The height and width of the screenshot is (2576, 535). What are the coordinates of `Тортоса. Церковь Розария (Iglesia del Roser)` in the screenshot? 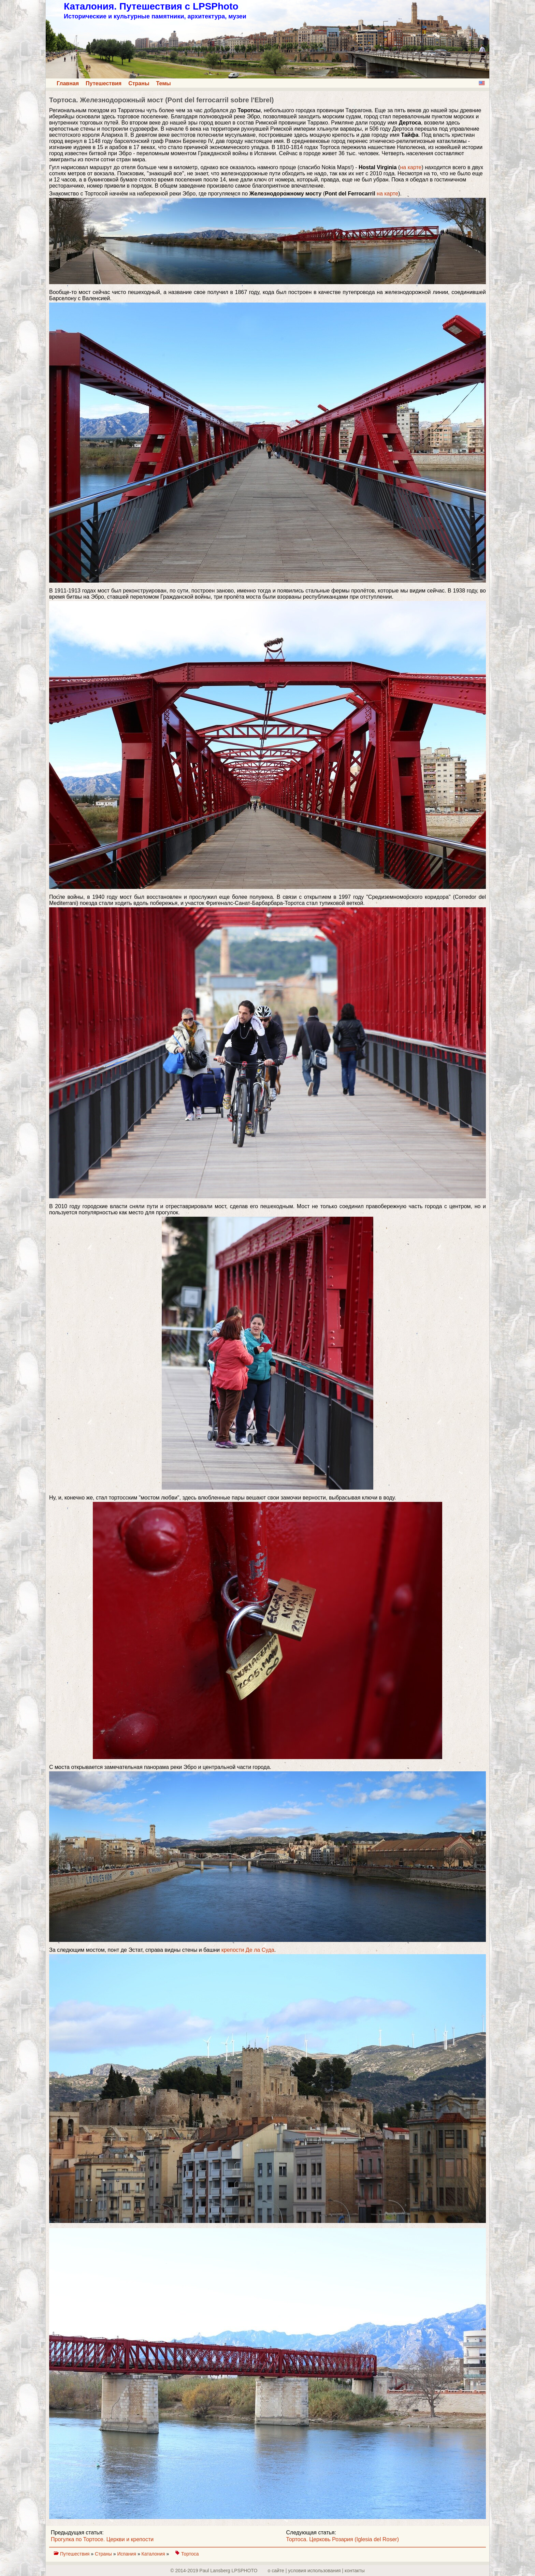 It's located at (342, 2539).